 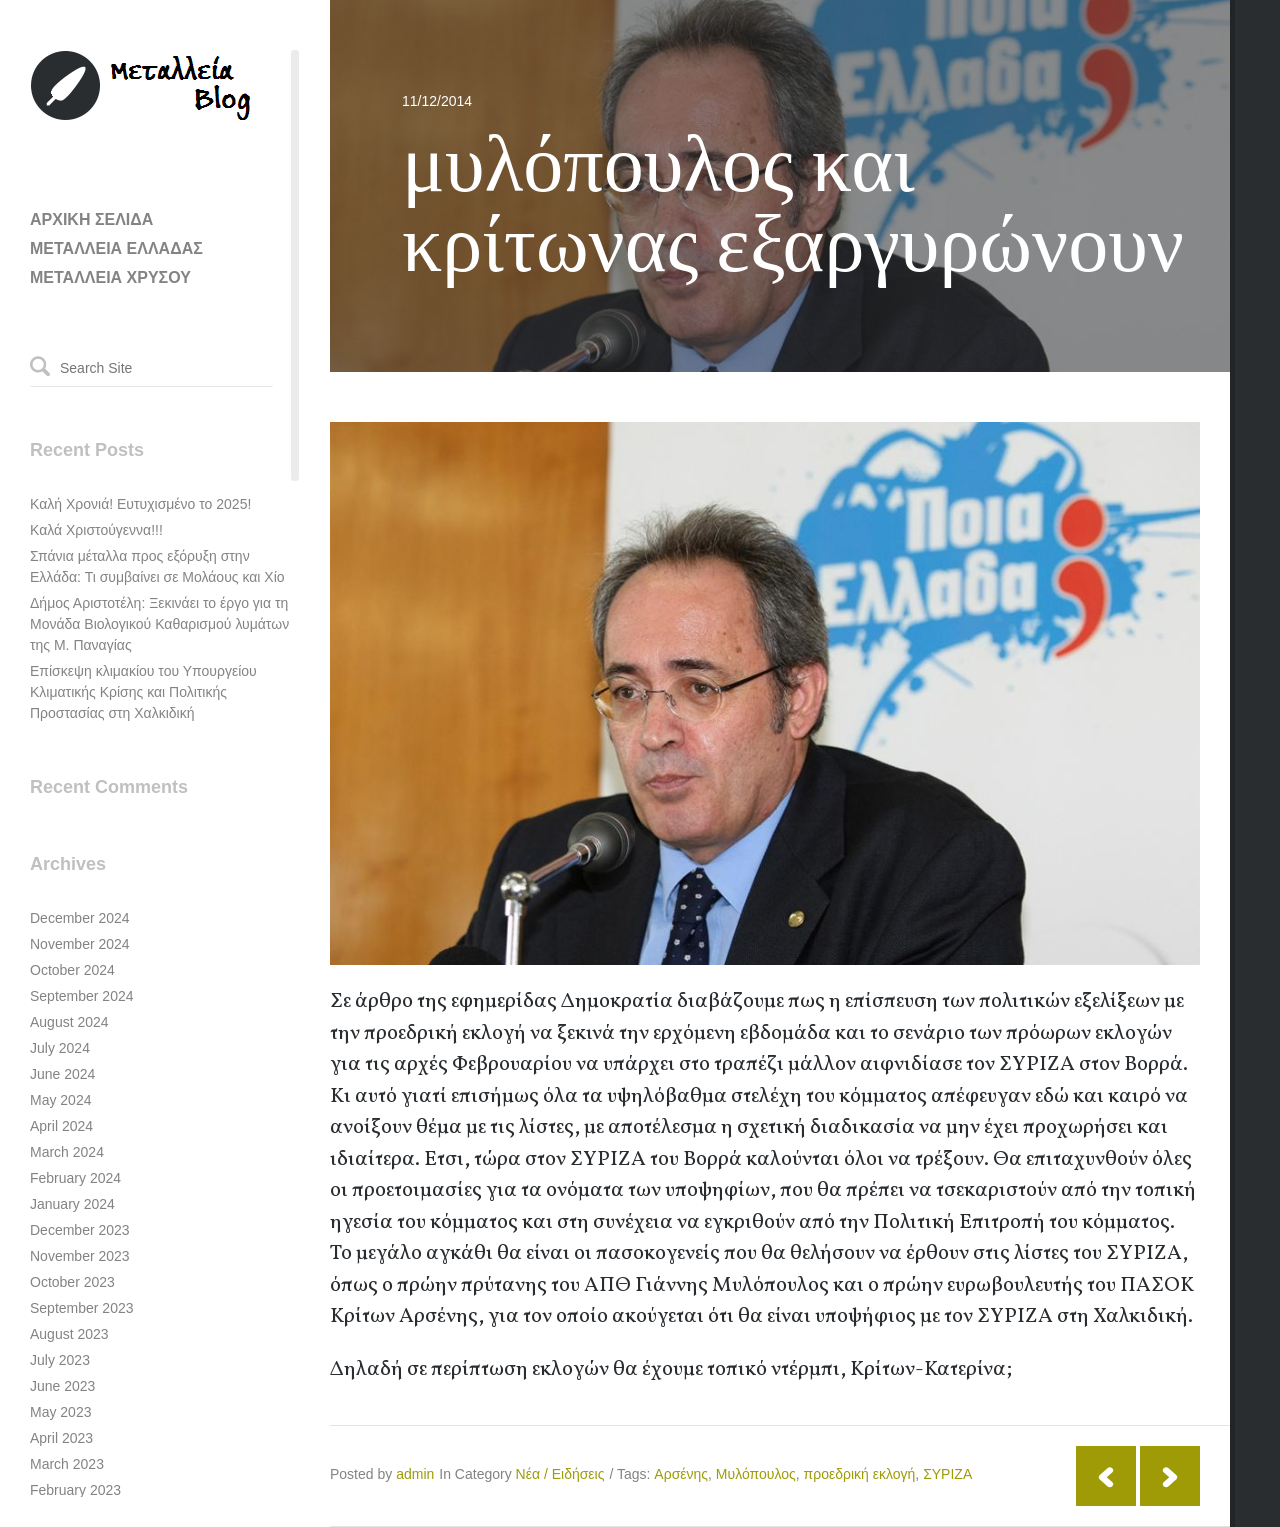 What do you see at coordinates (80, 918) in the screenshot?
I see `December 2024` at bounding box center [80, 918].